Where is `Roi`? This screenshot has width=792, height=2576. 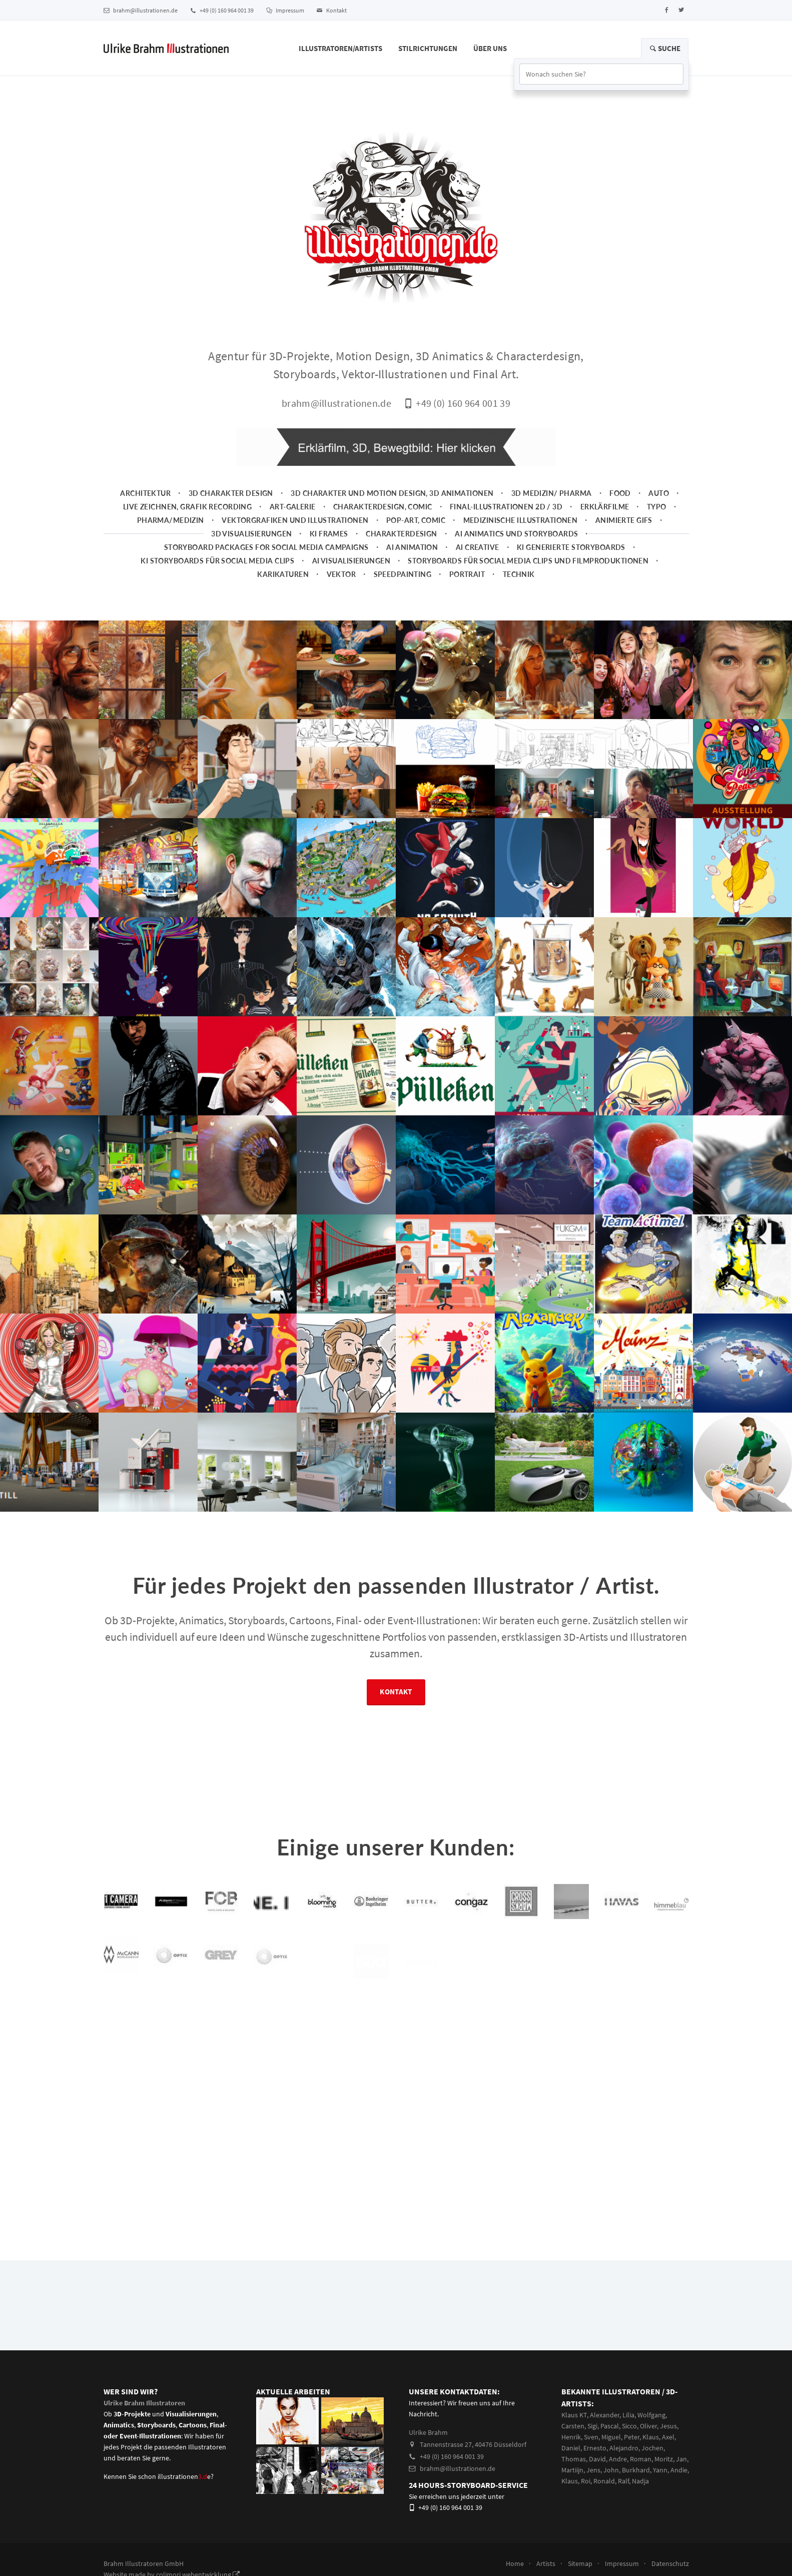 Roi is located at coordinates (585, 2480).